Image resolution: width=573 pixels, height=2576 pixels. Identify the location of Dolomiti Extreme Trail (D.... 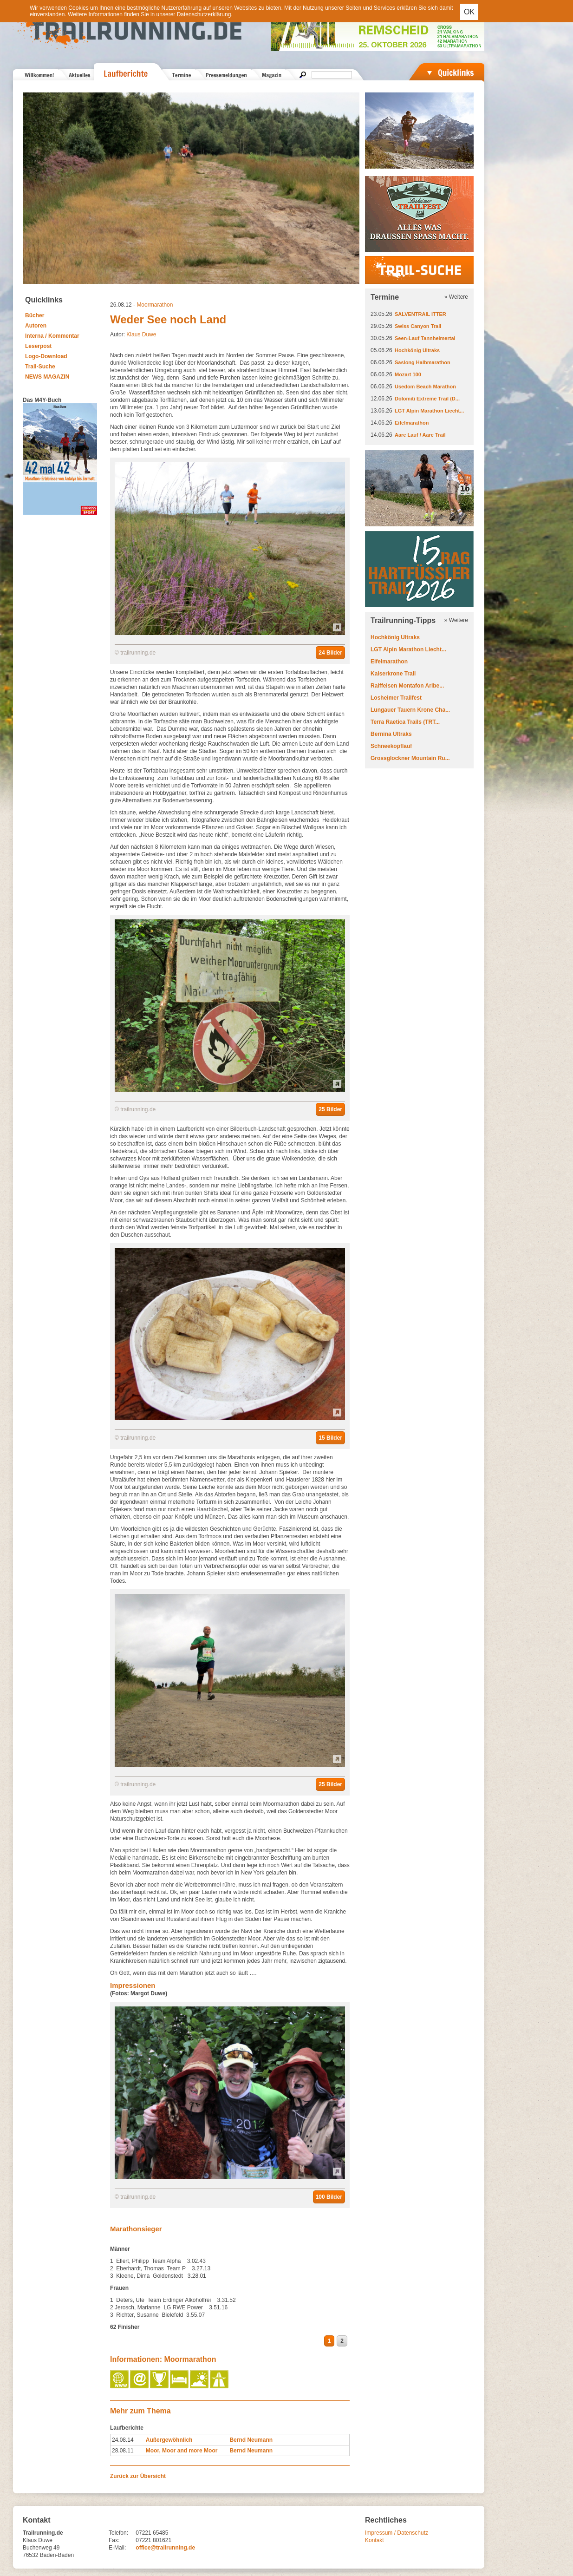
(427, 398).